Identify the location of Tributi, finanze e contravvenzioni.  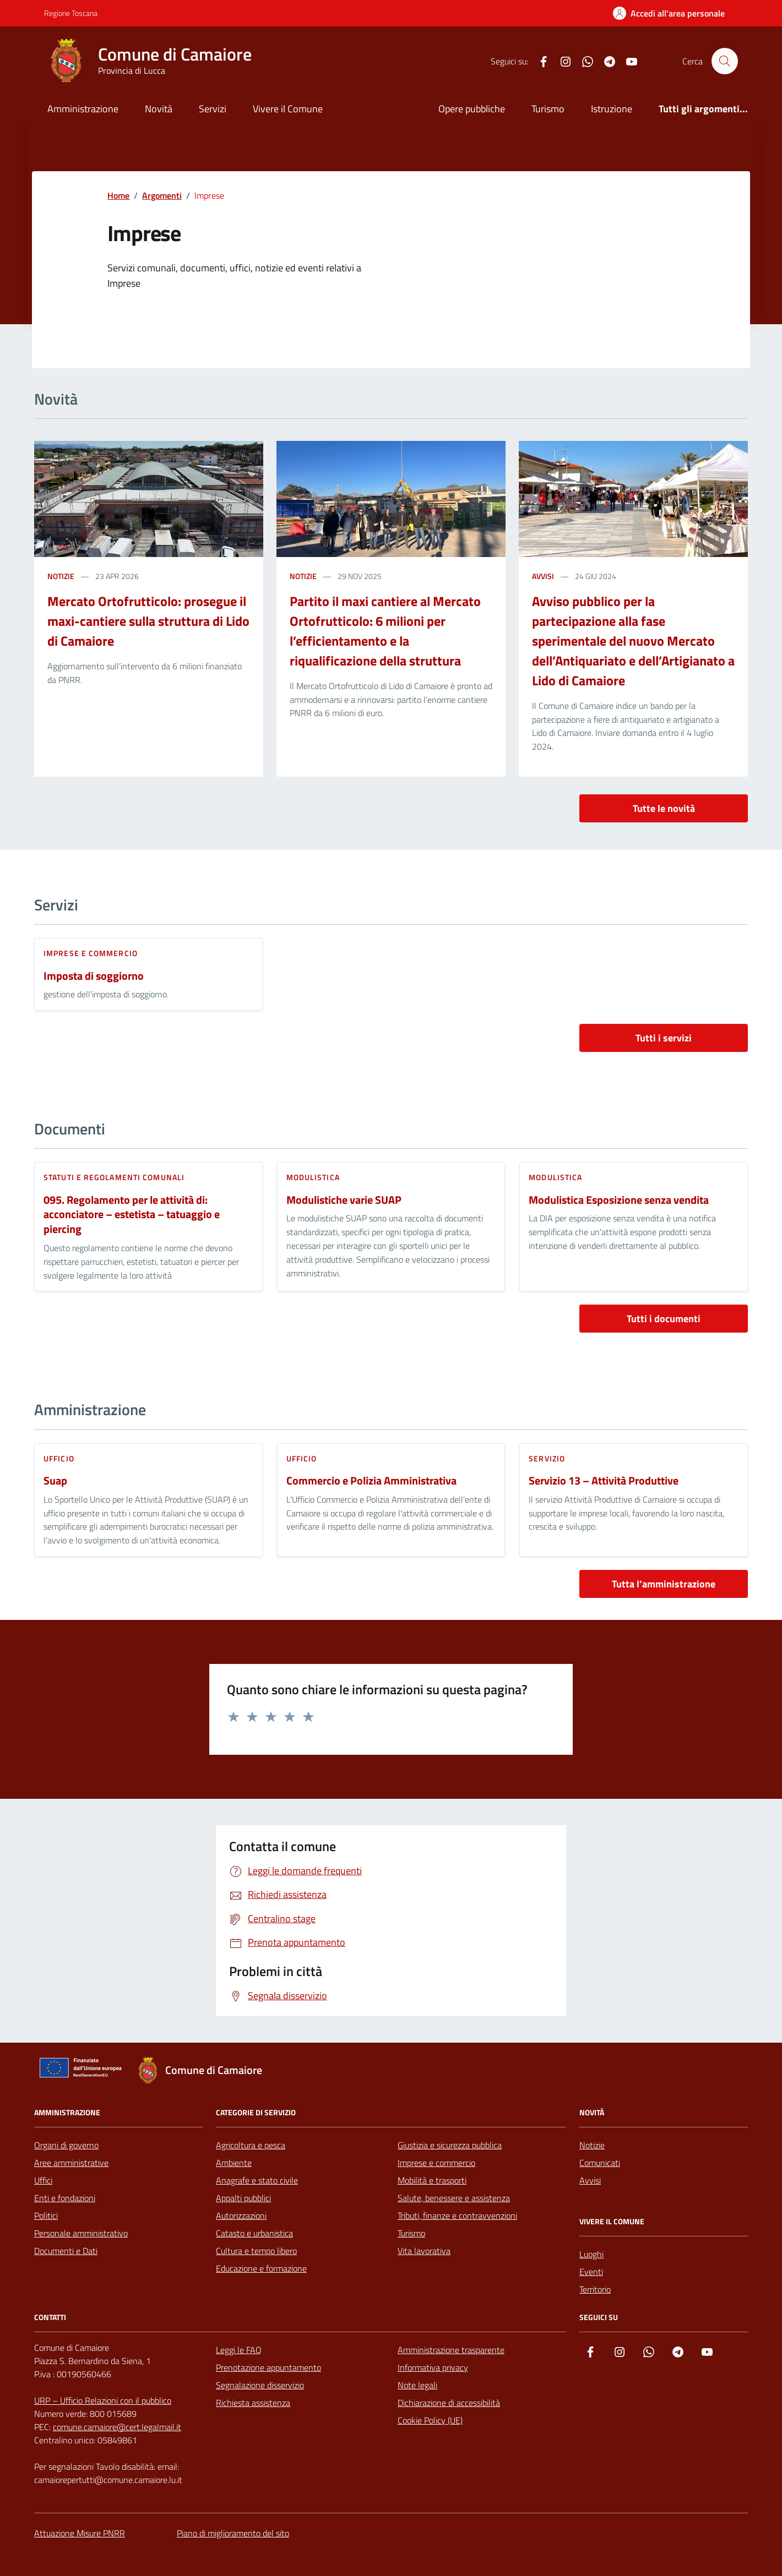
(457, 2215).